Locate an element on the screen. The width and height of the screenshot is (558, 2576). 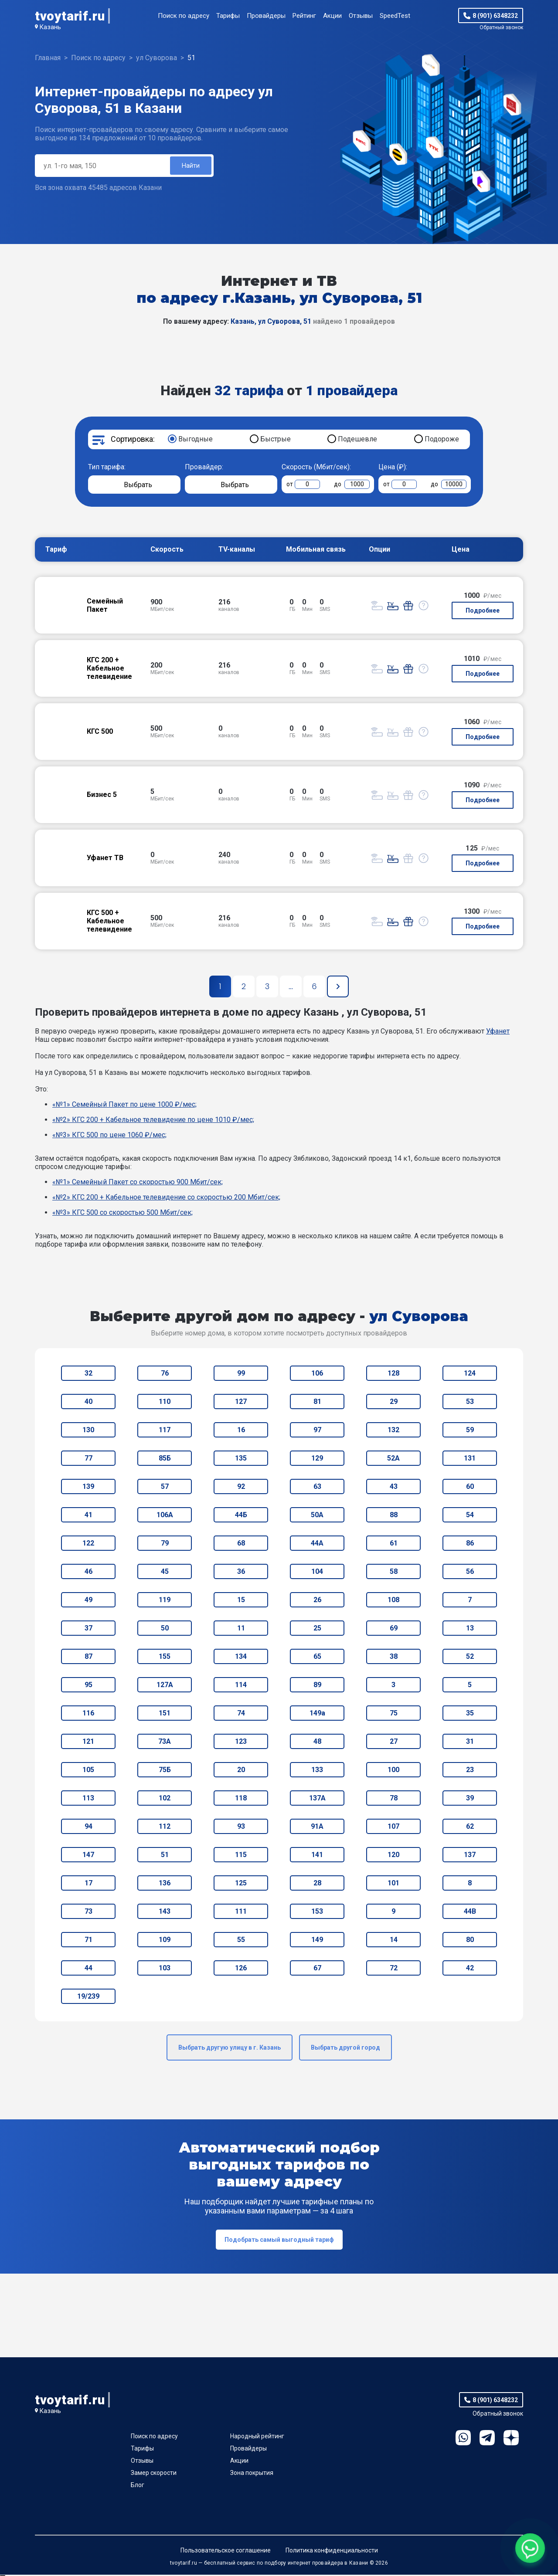
117 is located at coordinates (164, 1431).